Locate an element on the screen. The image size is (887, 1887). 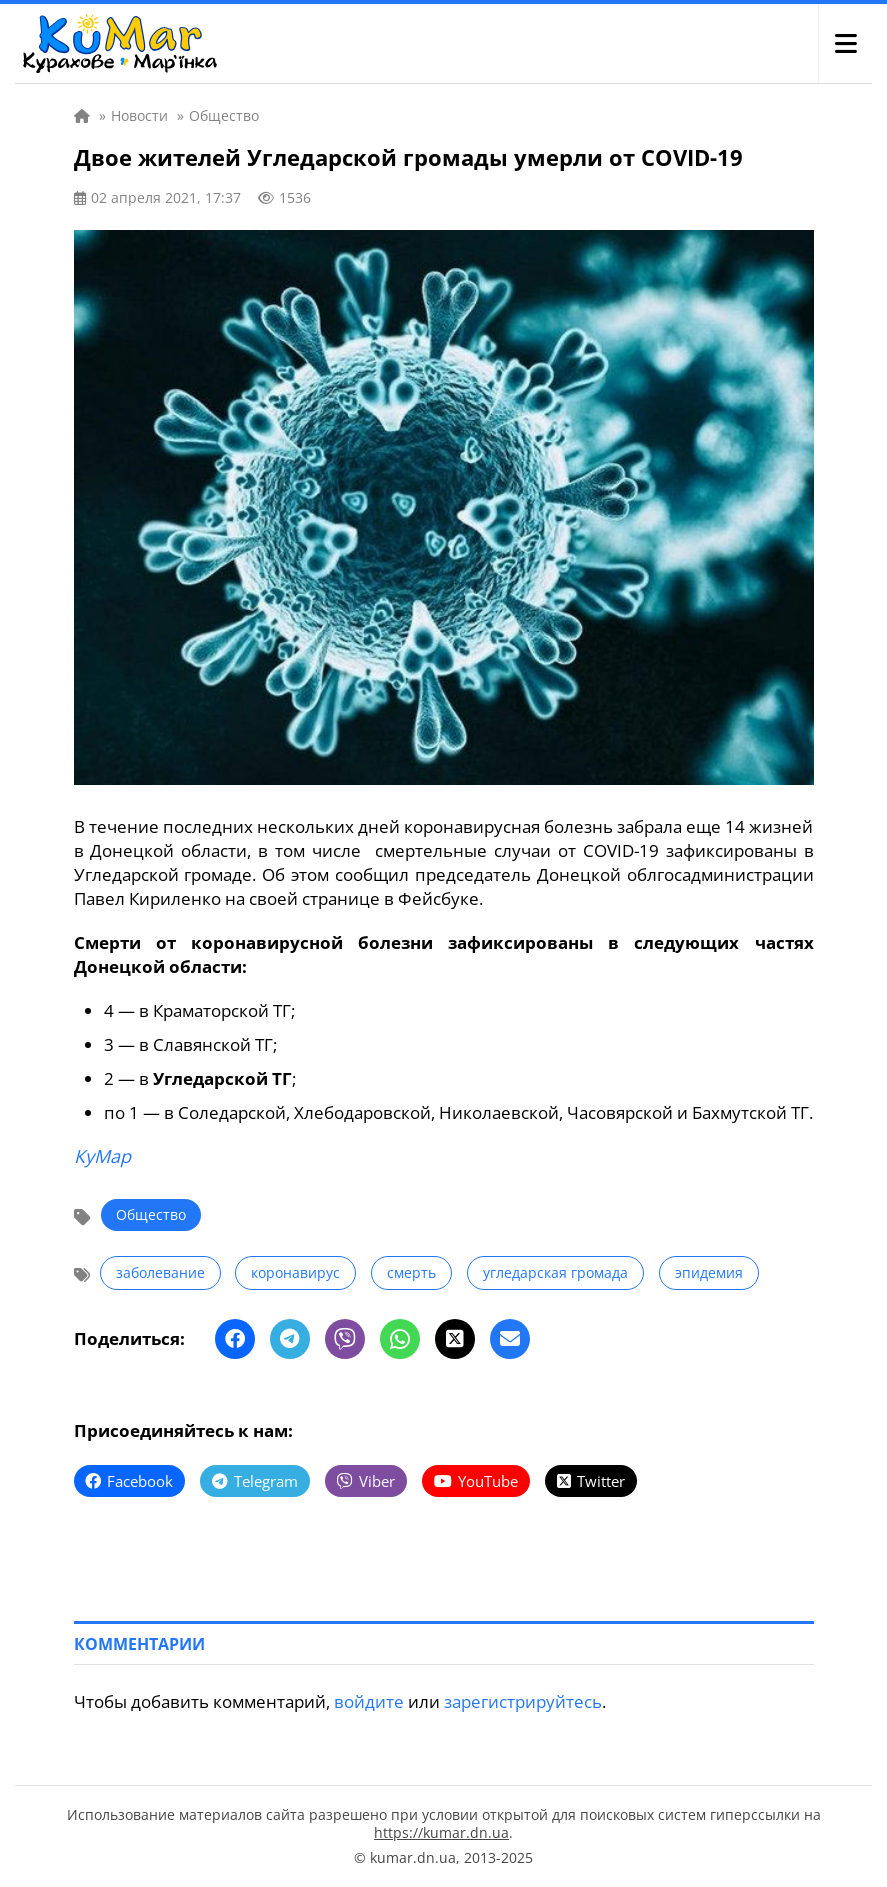
КуМар is located at coordinates (102, 1156).